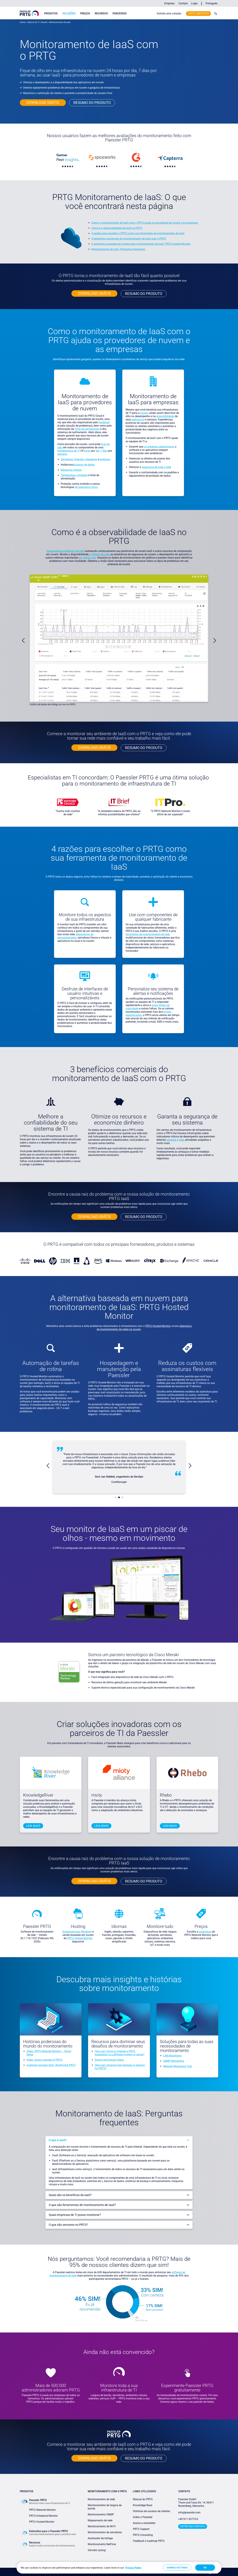  Describe the element at coordinates (137, 233) in the screenshot. I see `4 razões para escolher o PRTG como sua ferramenta de monitoramento de IaaS` at that location.